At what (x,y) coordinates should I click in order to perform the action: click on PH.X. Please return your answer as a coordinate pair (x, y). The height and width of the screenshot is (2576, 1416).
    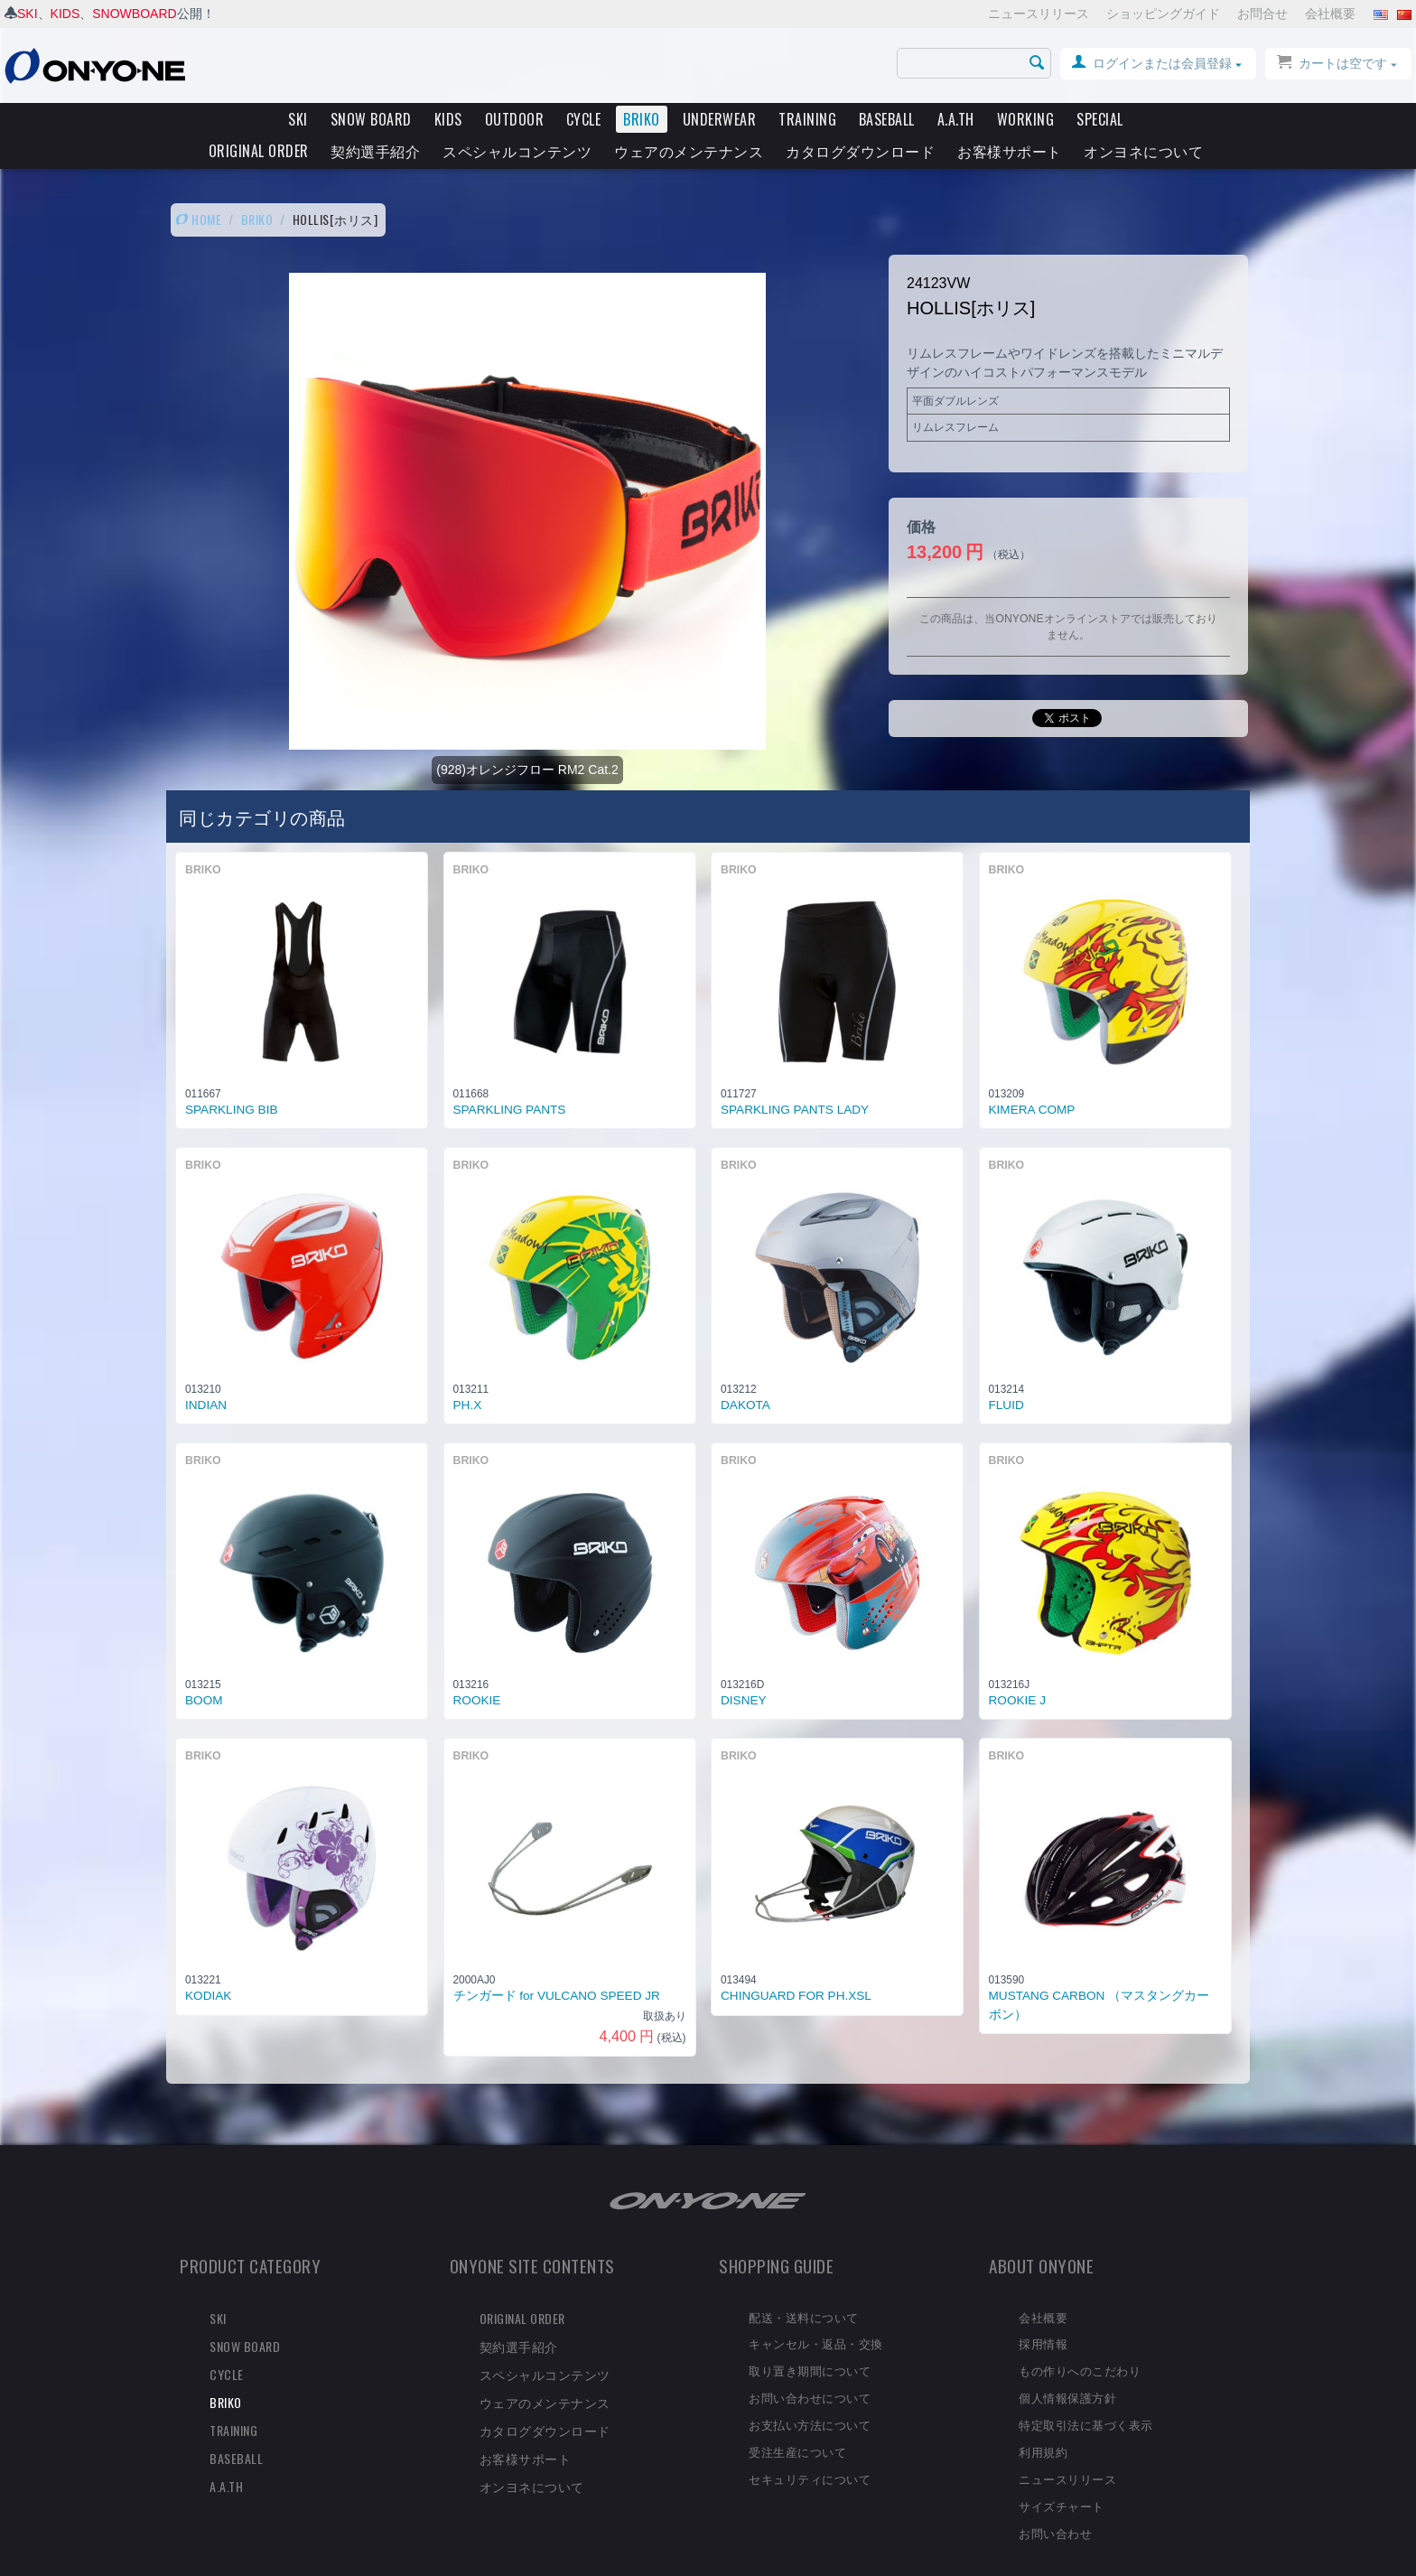
    Looking at the image, I should click on (467, 1374).